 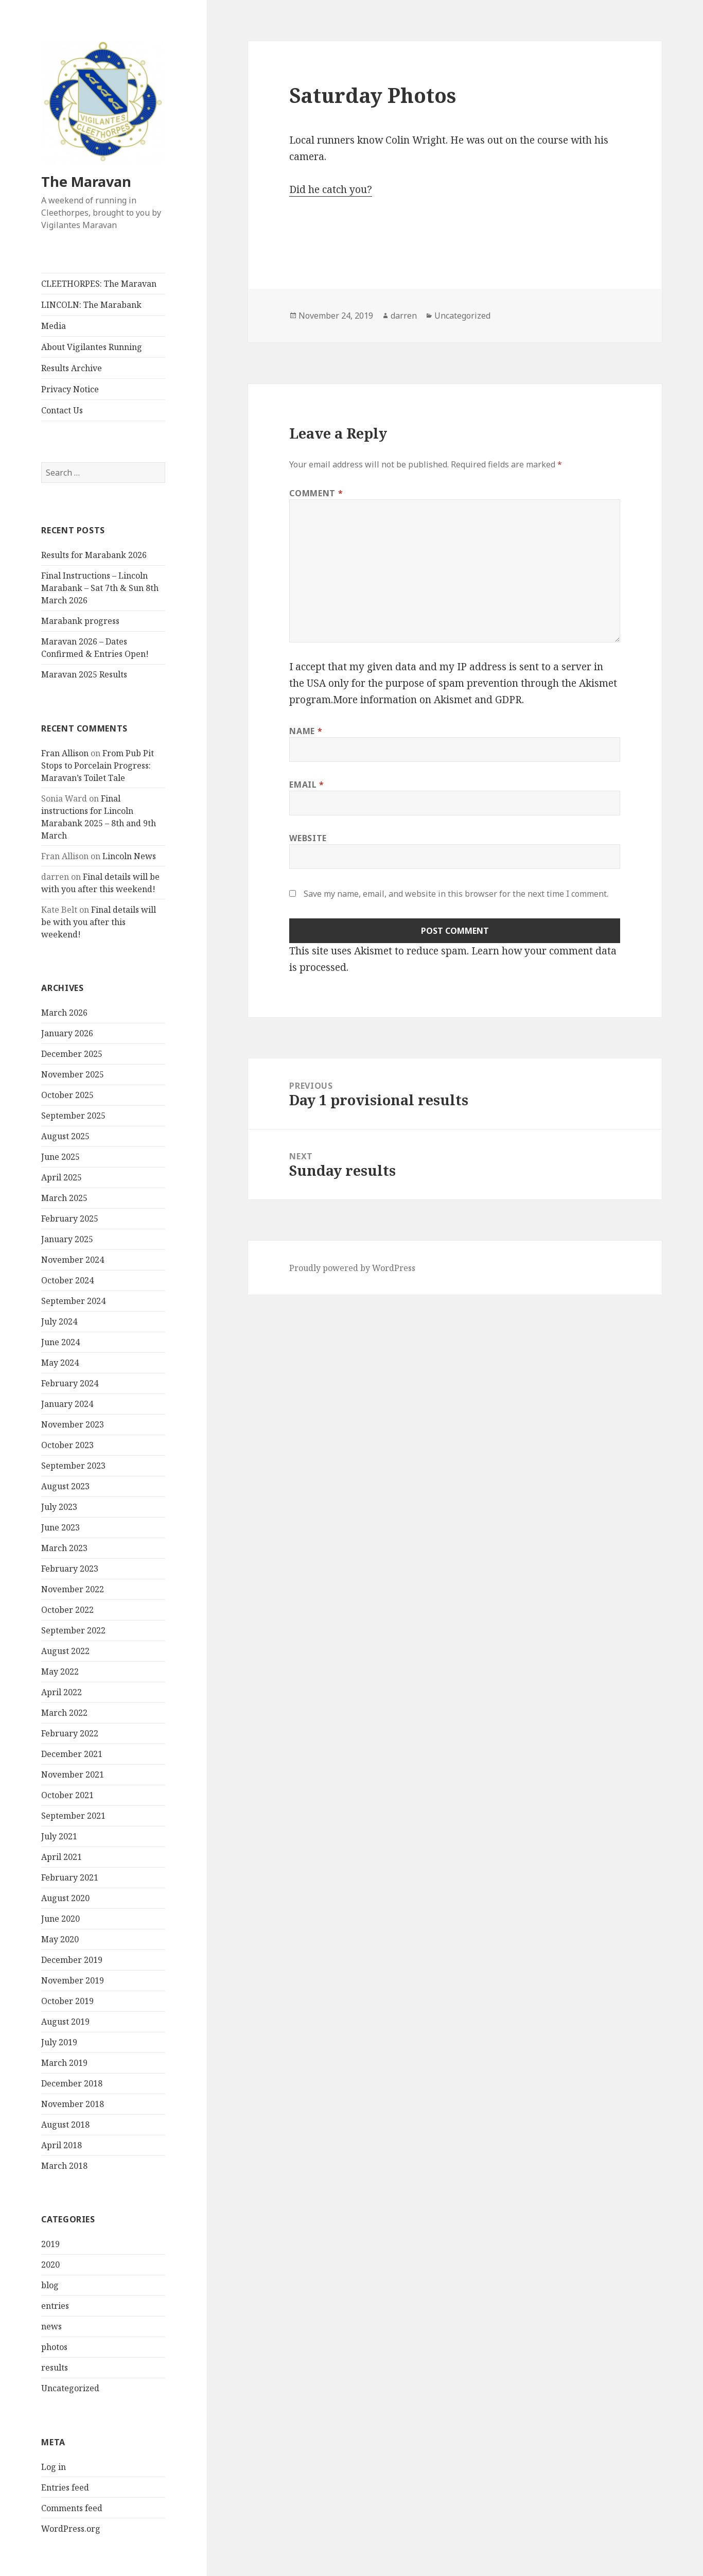 I want to click on December 2025, so click(x=71, y=1053).